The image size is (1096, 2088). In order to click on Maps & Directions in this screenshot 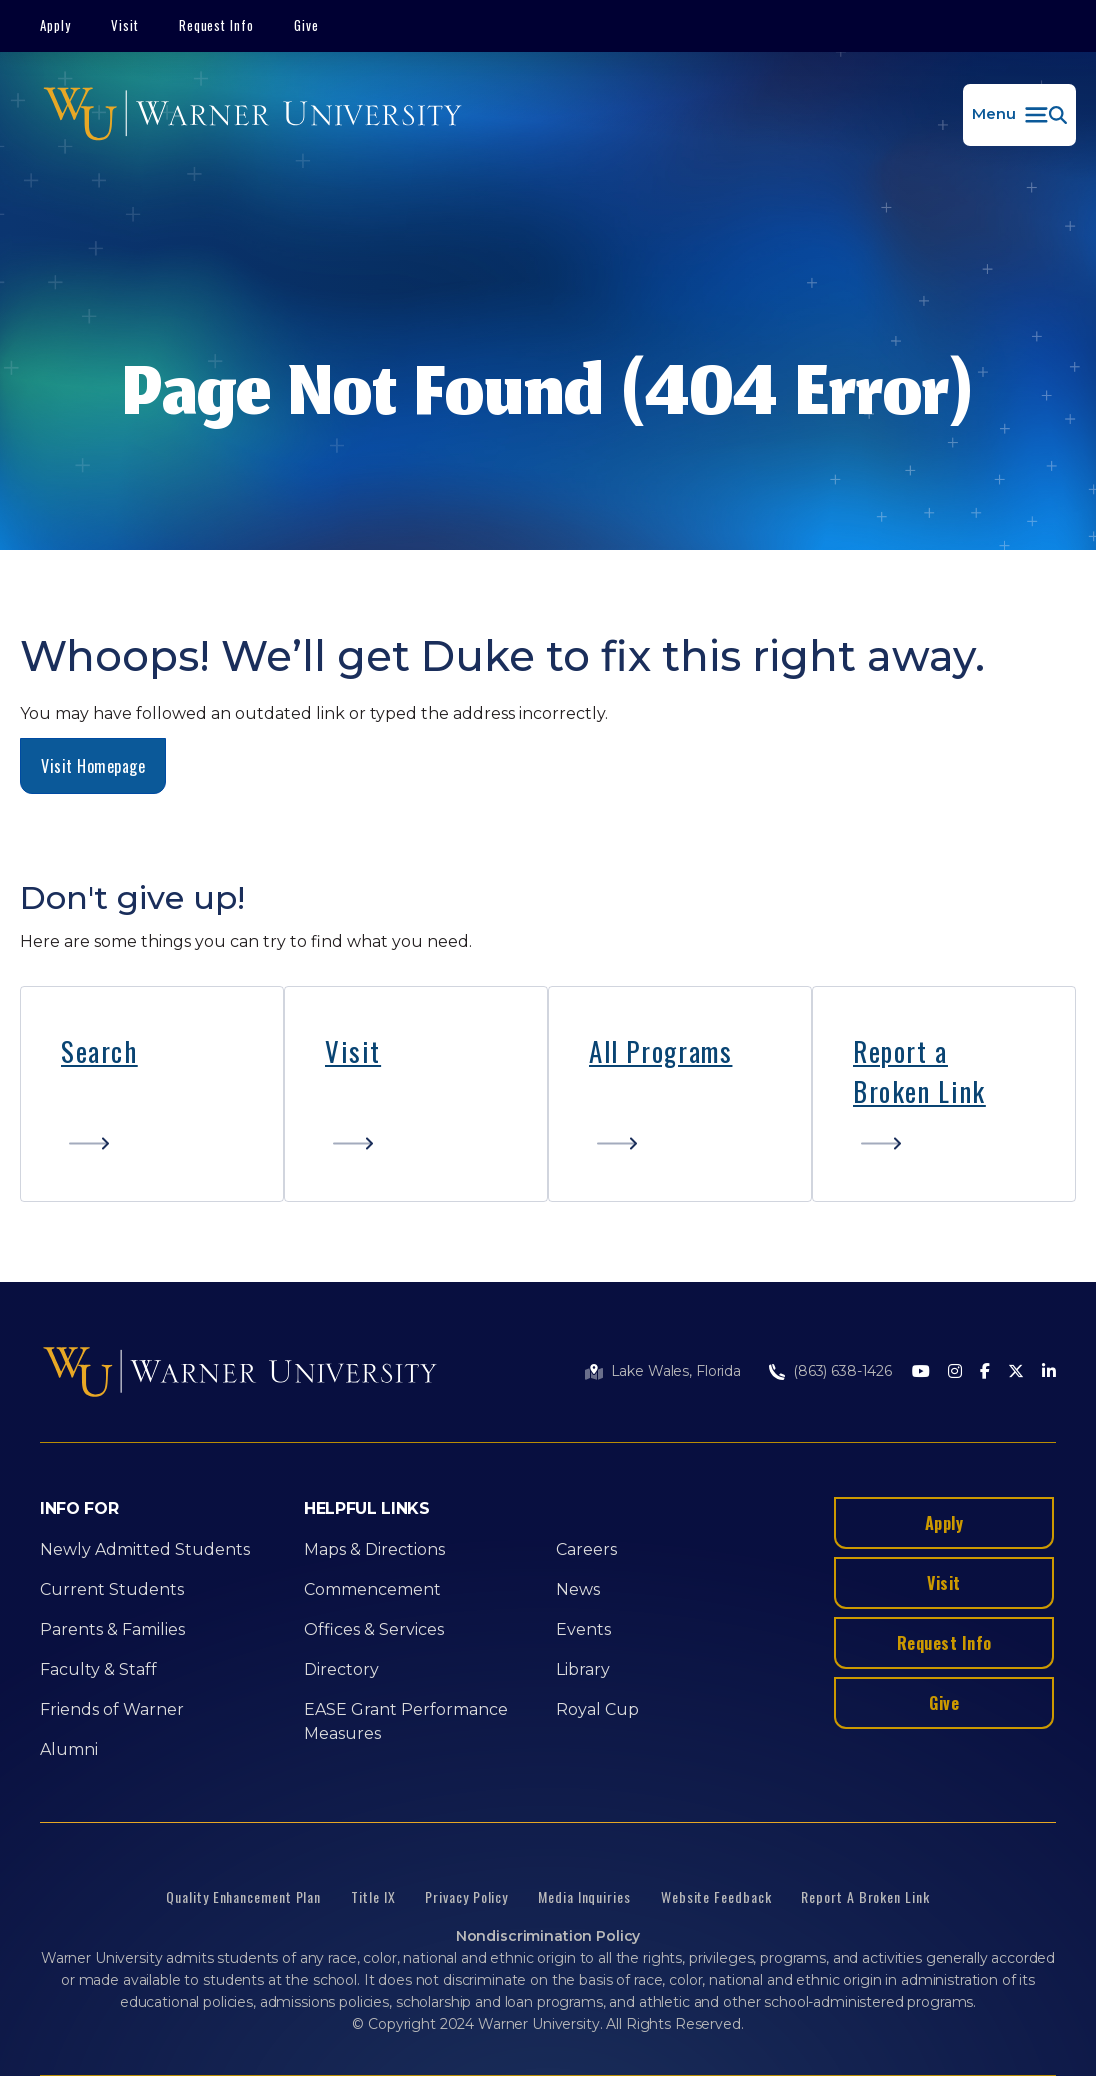, I will do `click(374, 1549)`.